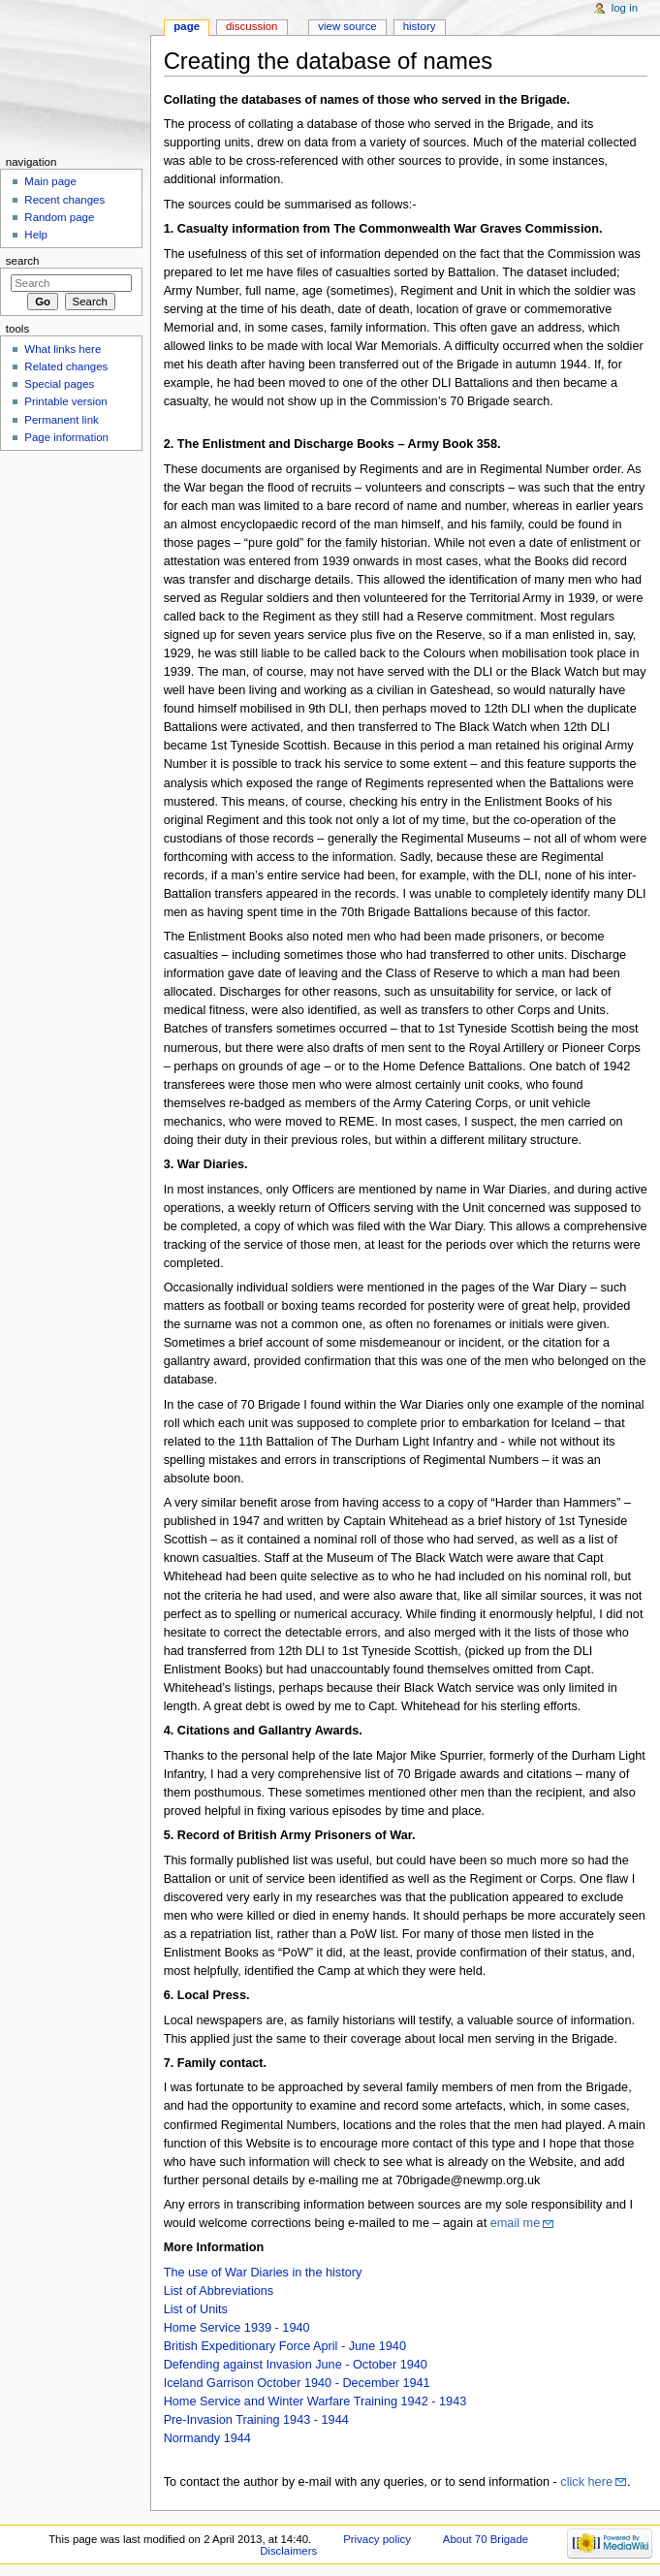 The image size is (660, 2576). I want to click on Page information, so click(66, 437).